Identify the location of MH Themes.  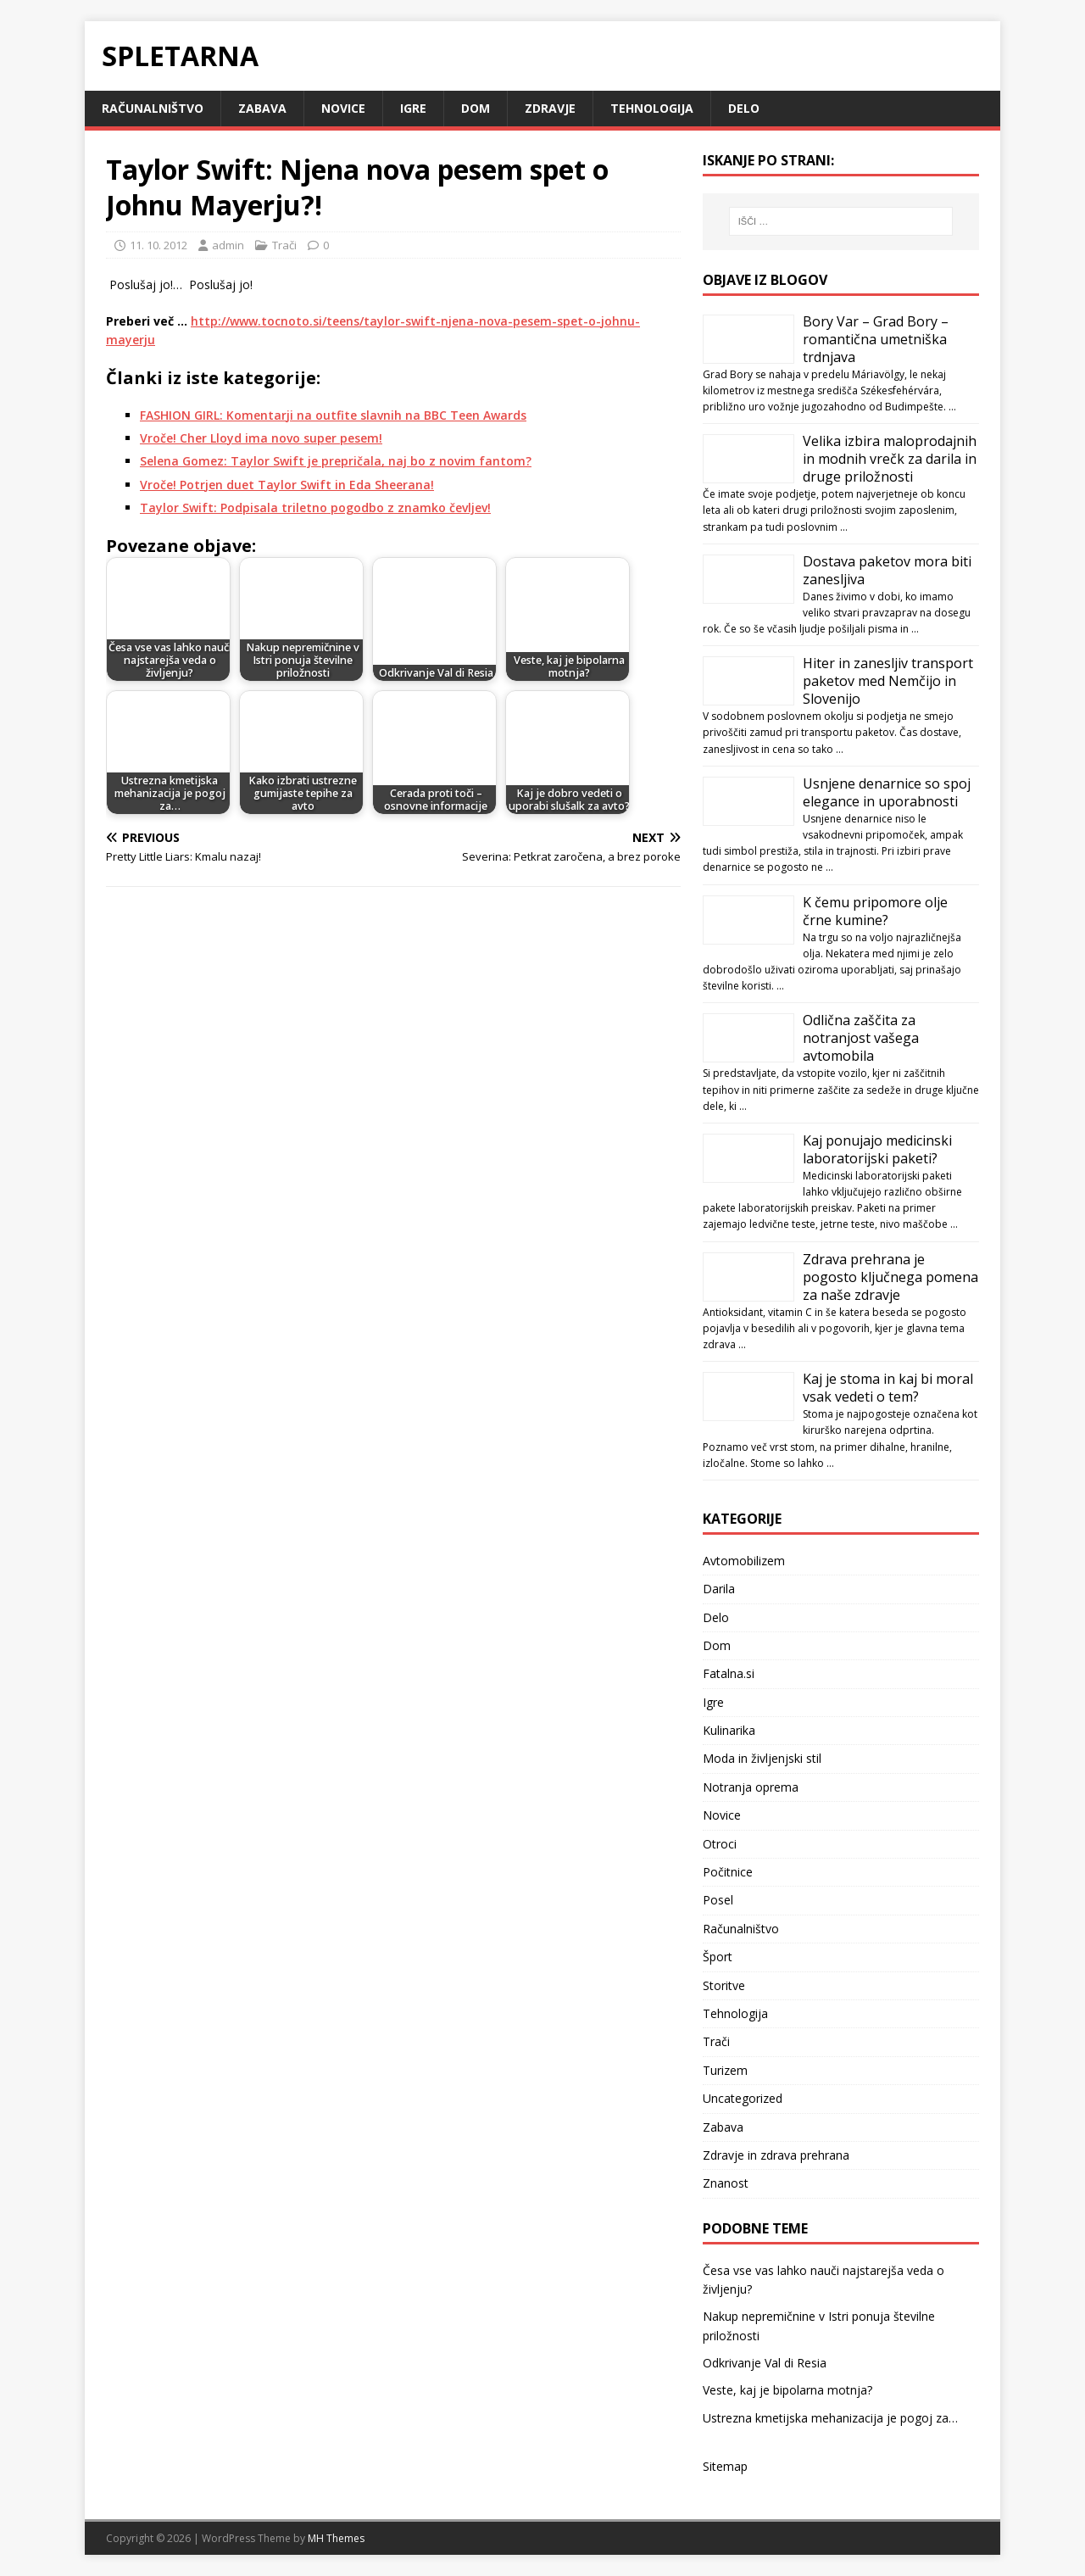
(336, 2538).